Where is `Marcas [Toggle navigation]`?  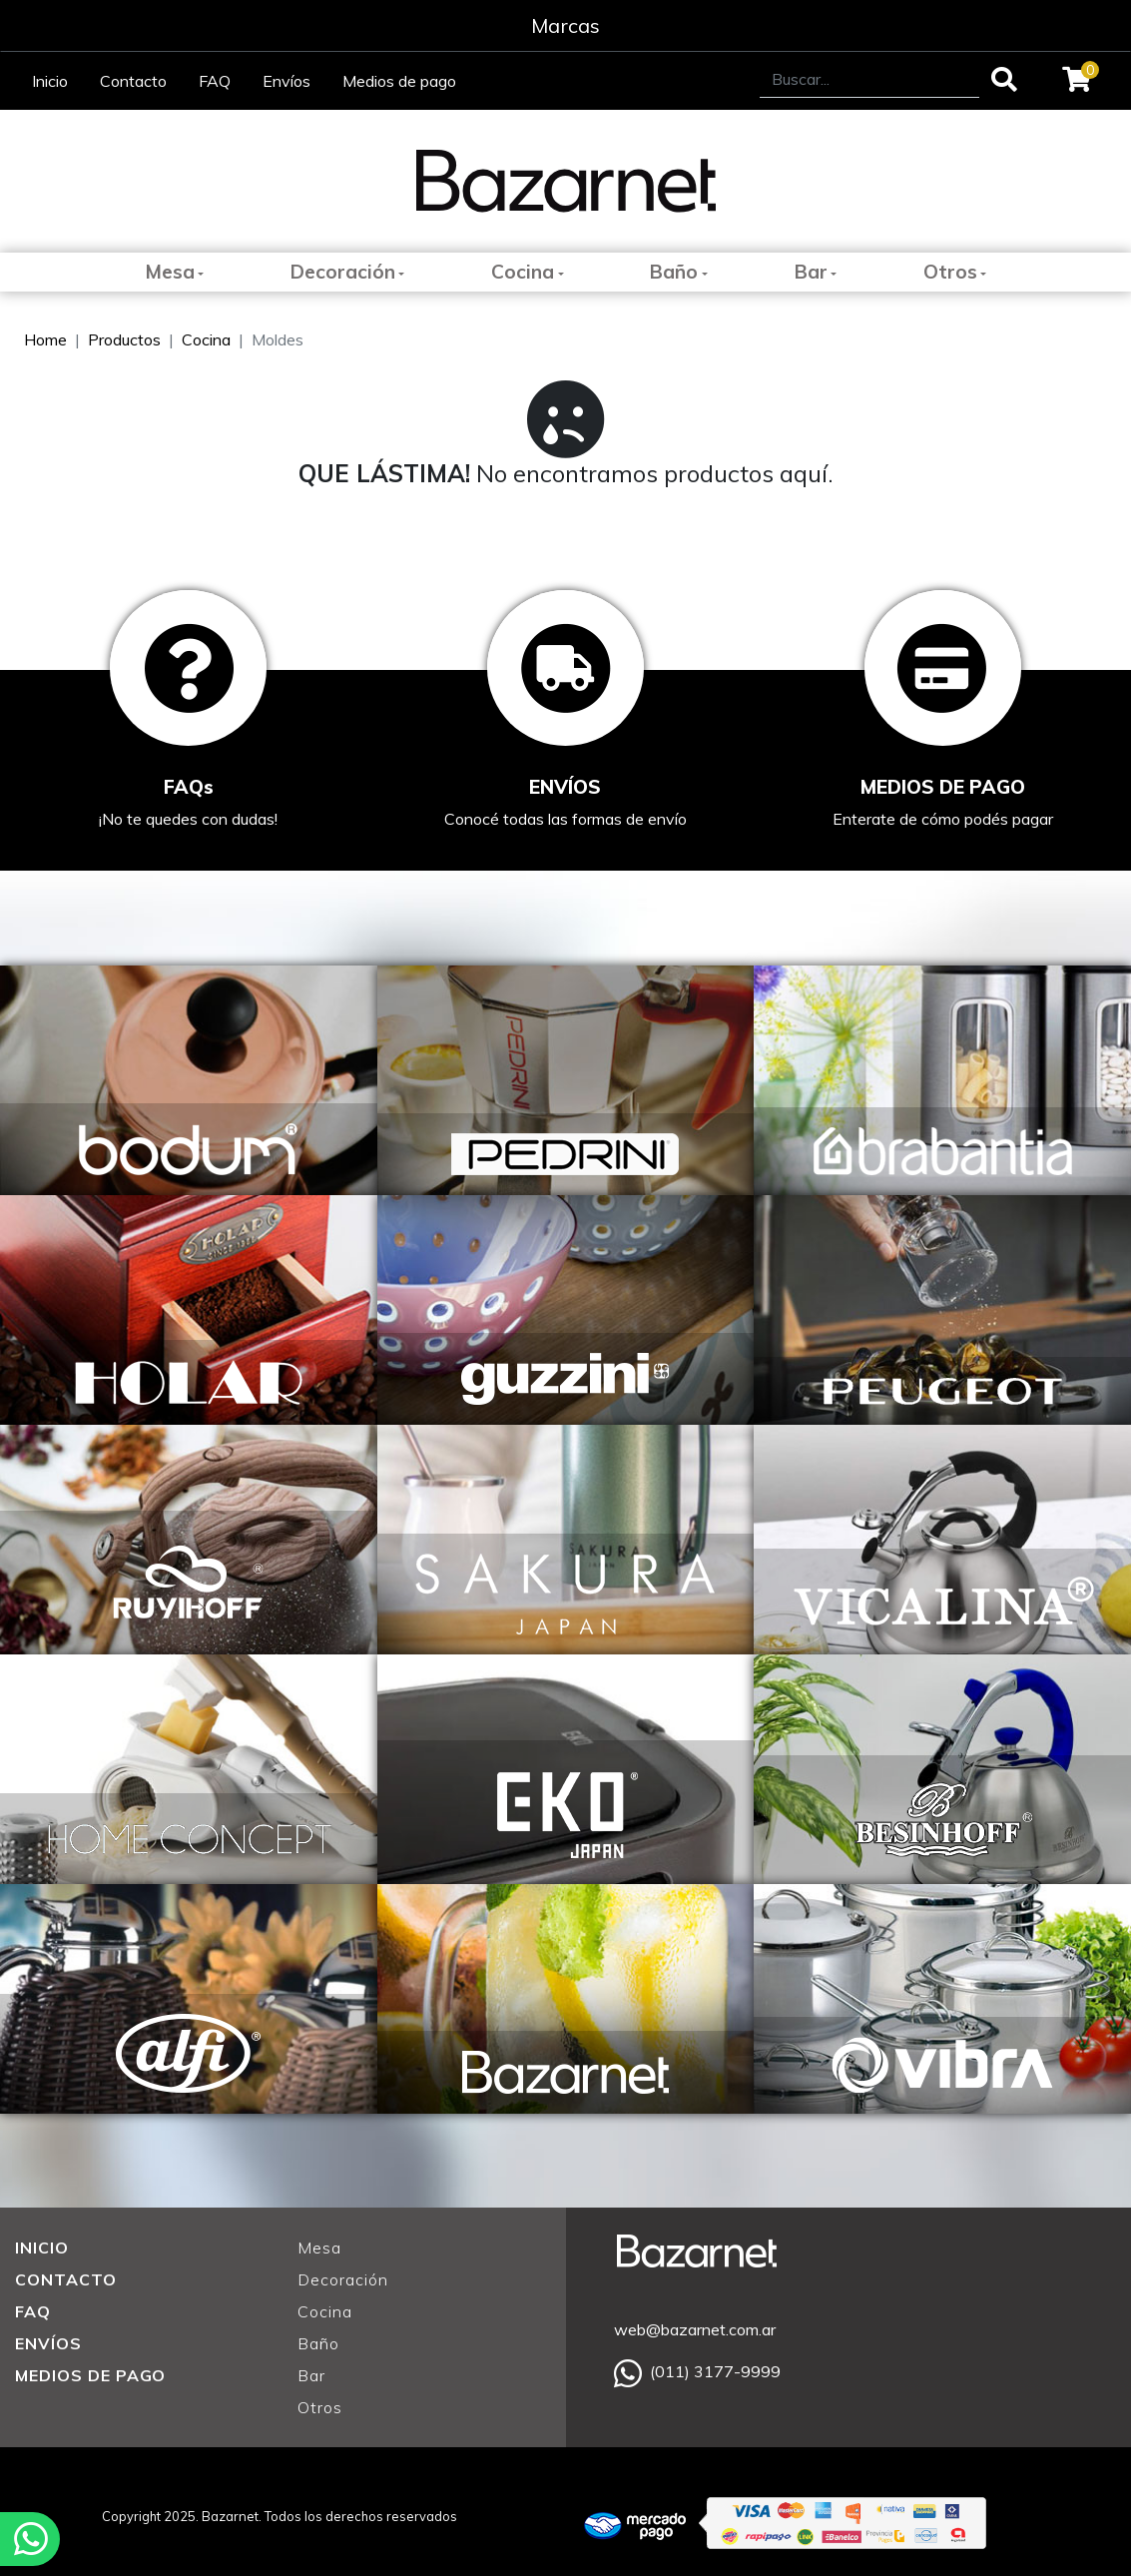 Marcas [Toggle navigation] is located at coordinates (565, 25).